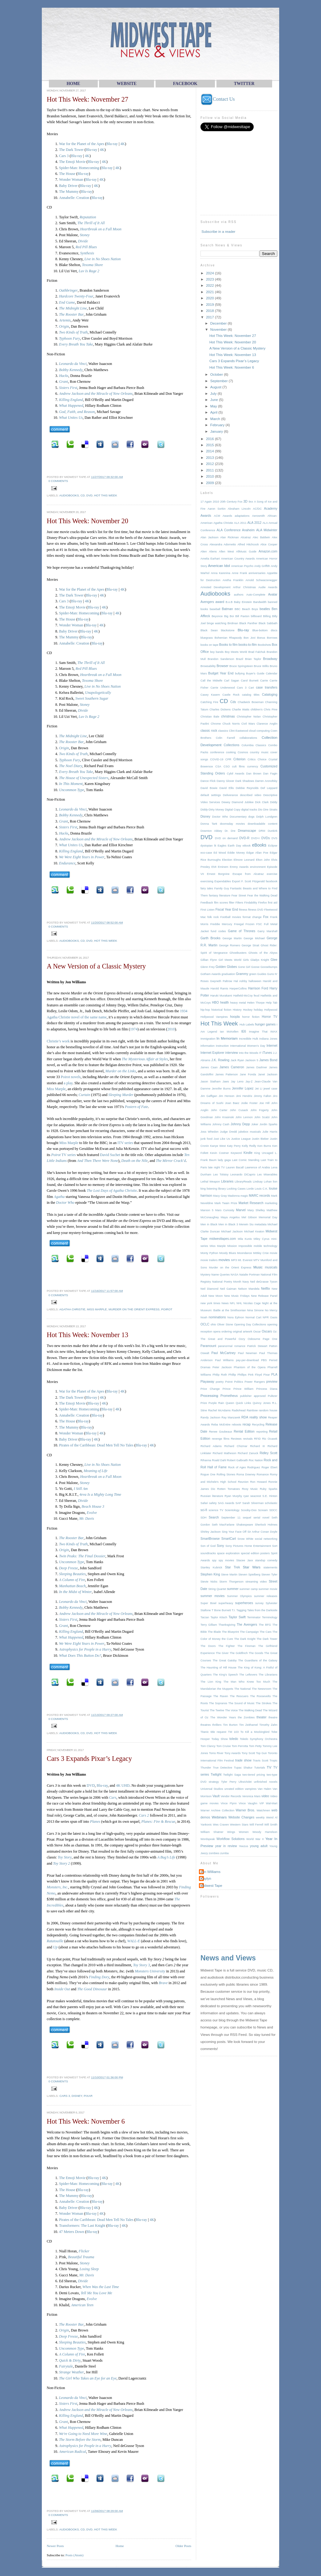 This screenshot has height=2576, width=321. Describe the element at coordinates (216, 1724) in the screenshot. I see `thrillers` at that location.